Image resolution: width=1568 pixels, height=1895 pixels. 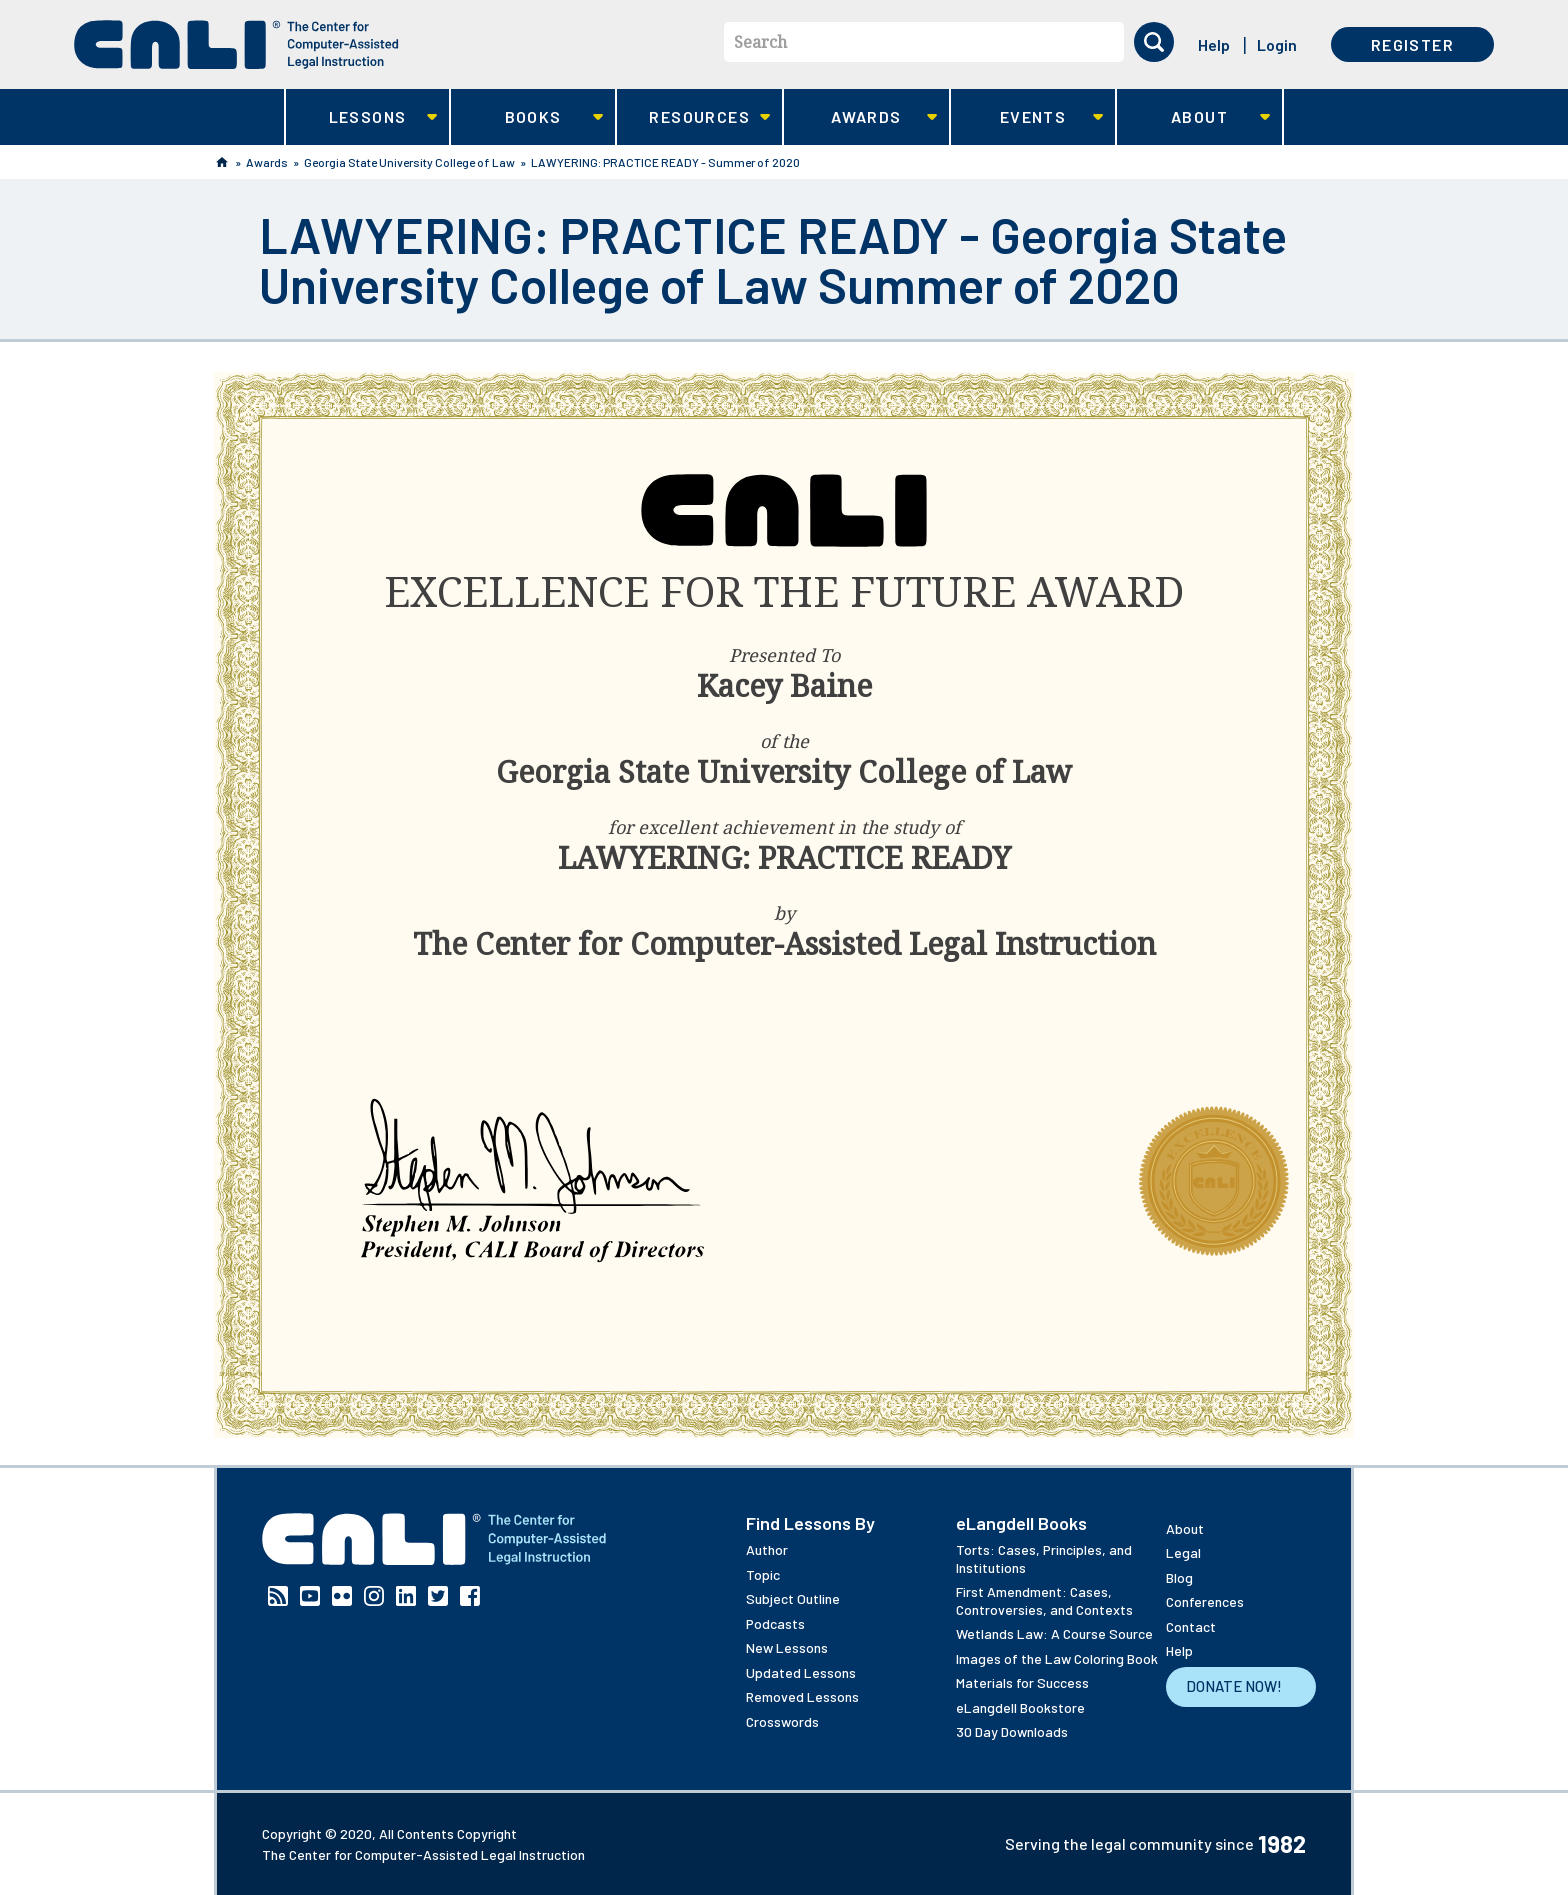 What do you see at coordinates (236, 44) in the screenshot?
I see `[CALI home]` at bounding box center [236, 44].